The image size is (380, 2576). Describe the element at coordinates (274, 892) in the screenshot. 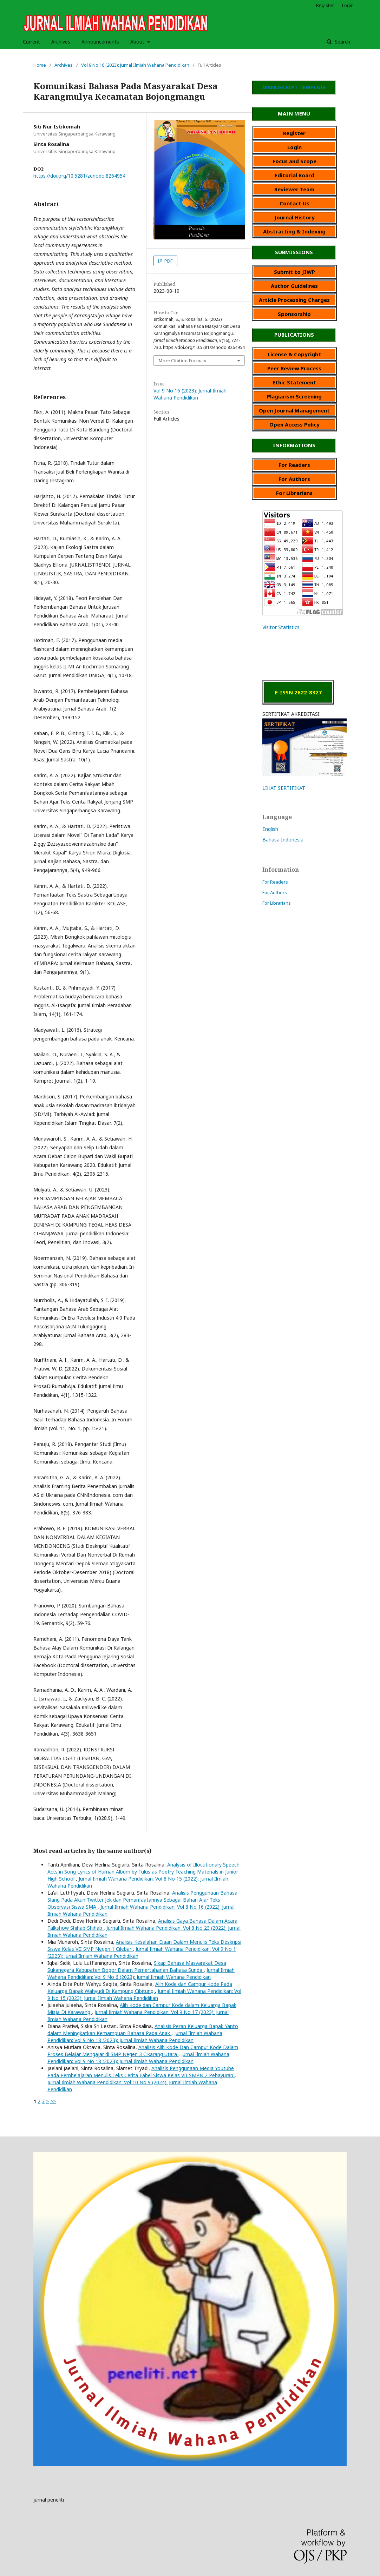

I see `For Authors` at that location.